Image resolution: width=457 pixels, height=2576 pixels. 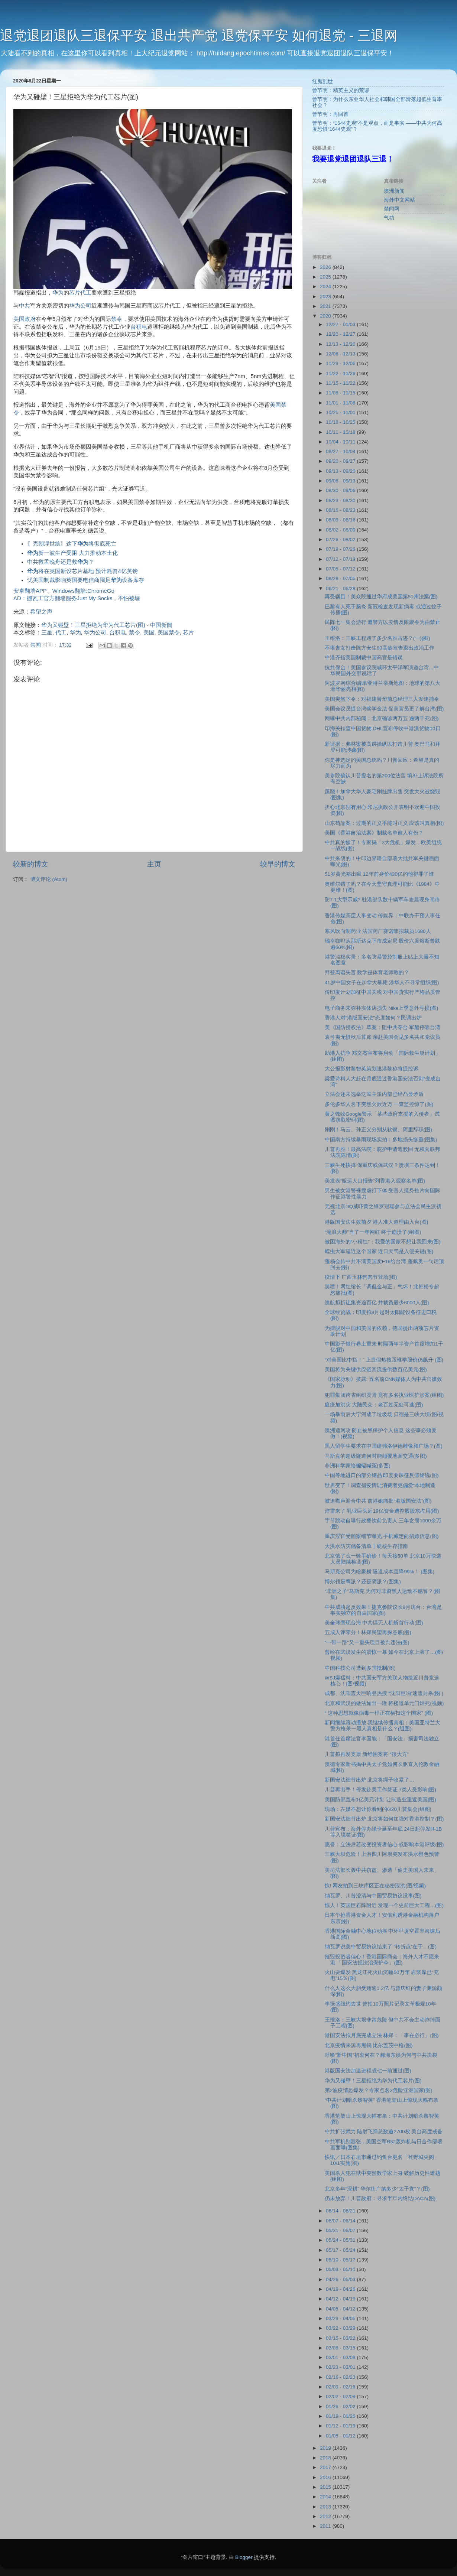 What do you see at coordinates (341, 2318) in the screenshot?
I see `03/29 - 04/05` at bounding box center [341, 2318].